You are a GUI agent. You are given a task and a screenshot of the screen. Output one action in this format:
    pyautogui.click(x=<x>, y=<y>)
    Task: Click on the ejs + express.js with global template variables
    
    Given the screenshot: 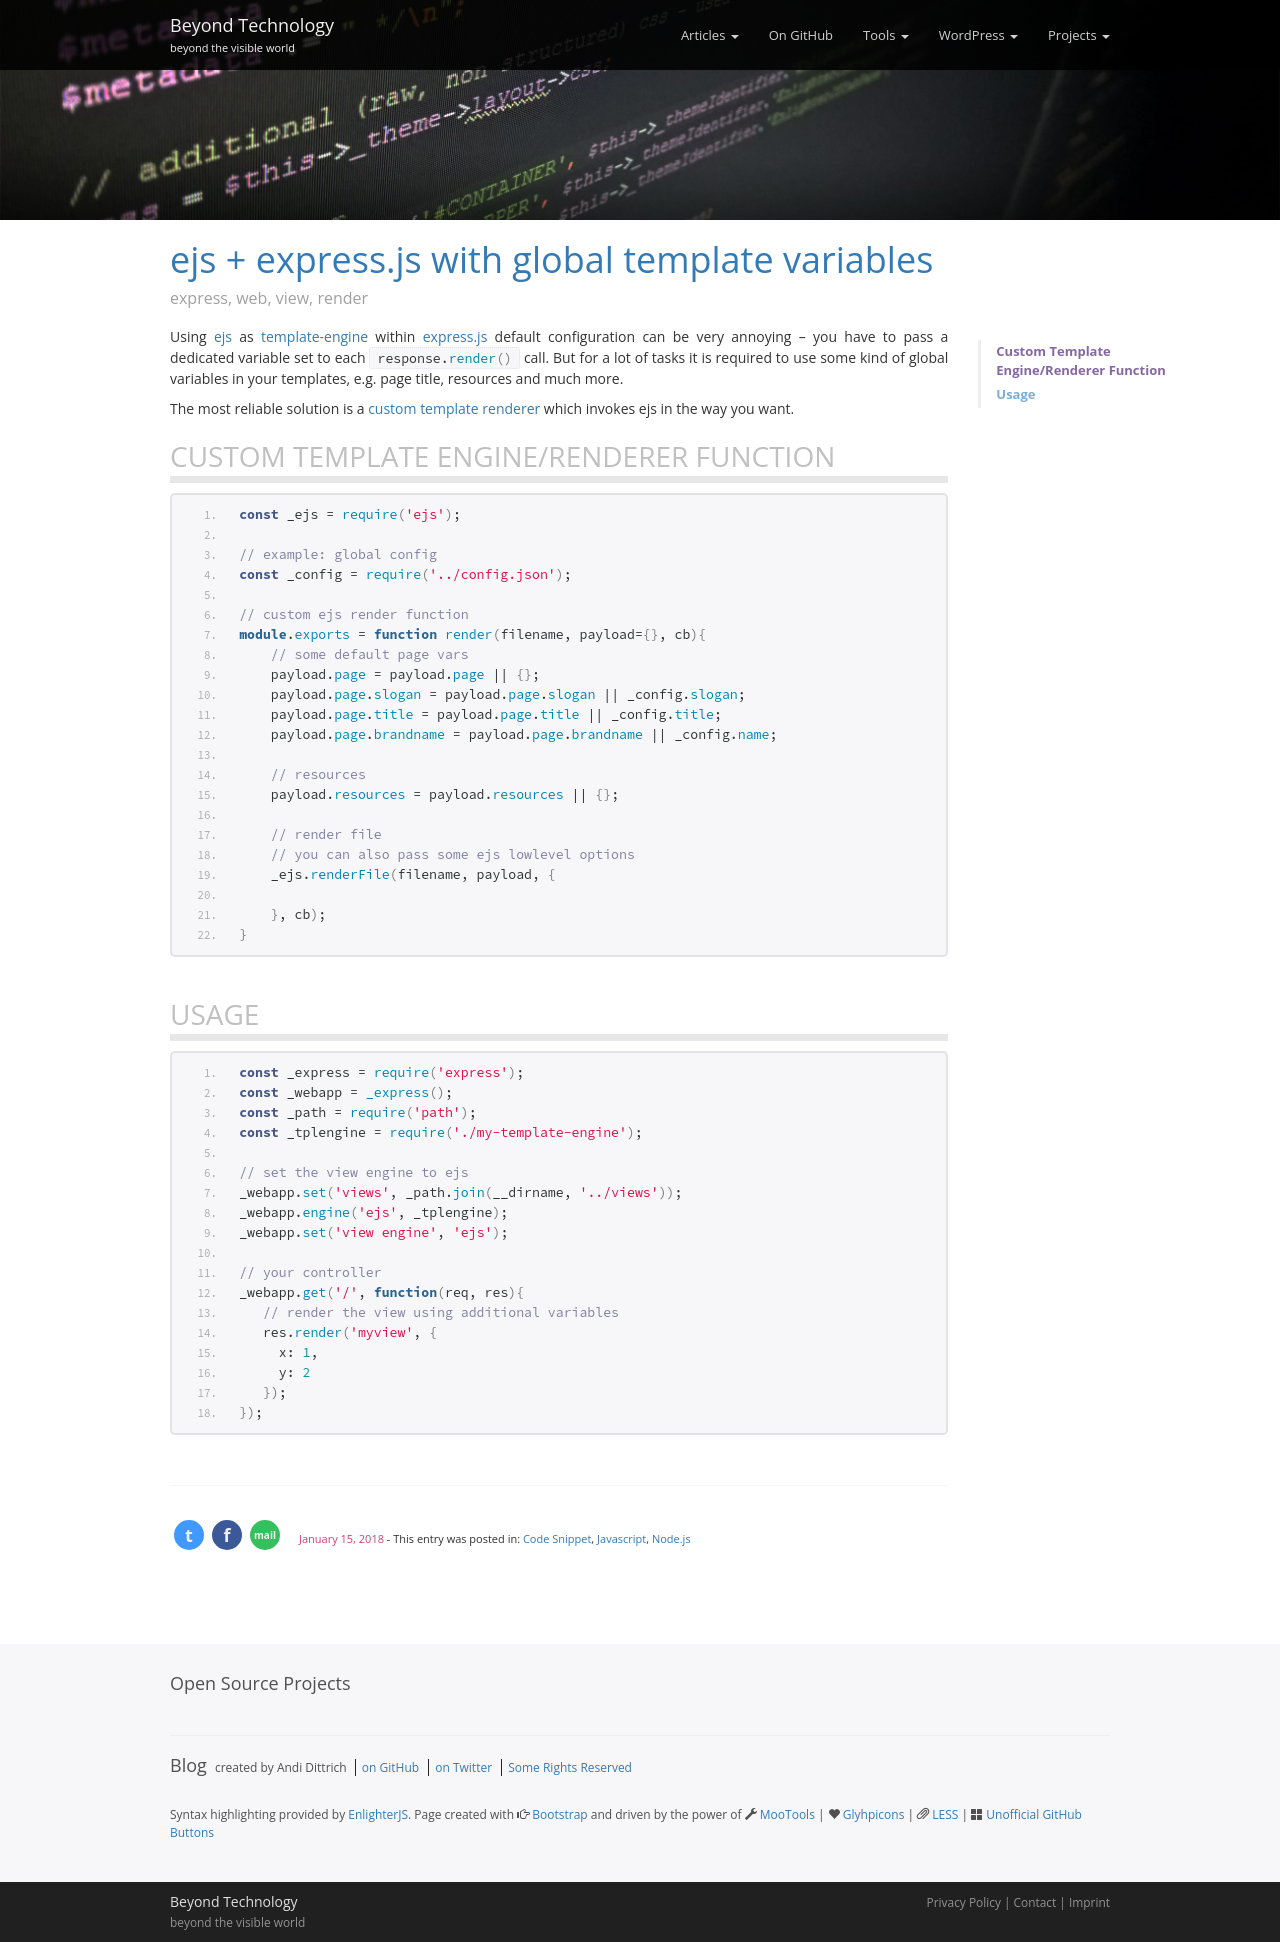 What is the action you would take?
    pyautogui.click(x=551, y=259)
    